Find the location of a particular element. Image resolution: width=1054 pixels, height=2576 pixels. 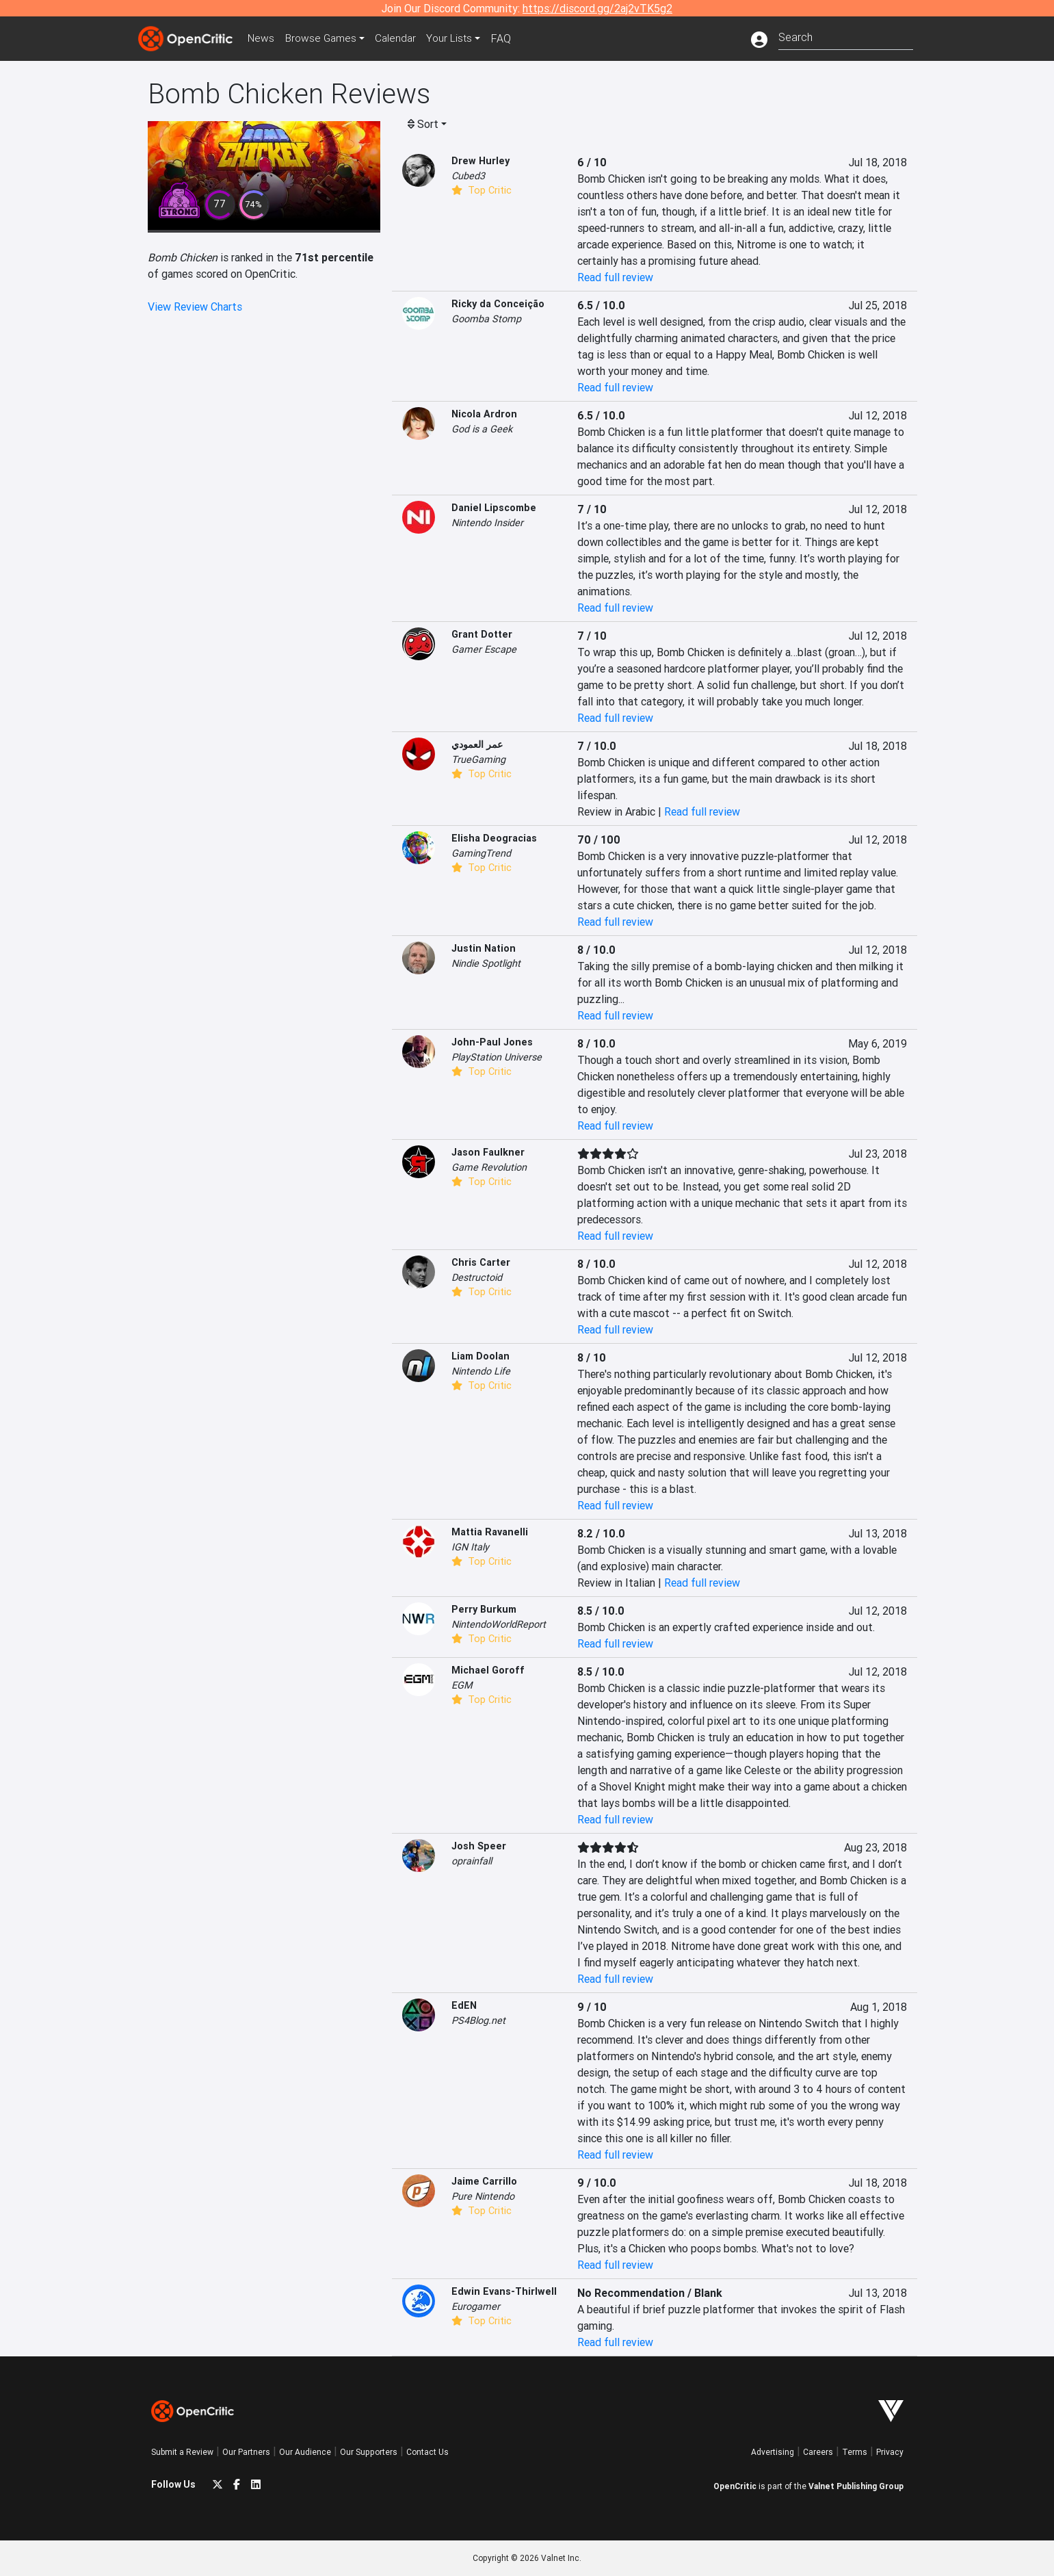

Nicola Ardron is located at coordinates (484, 414).